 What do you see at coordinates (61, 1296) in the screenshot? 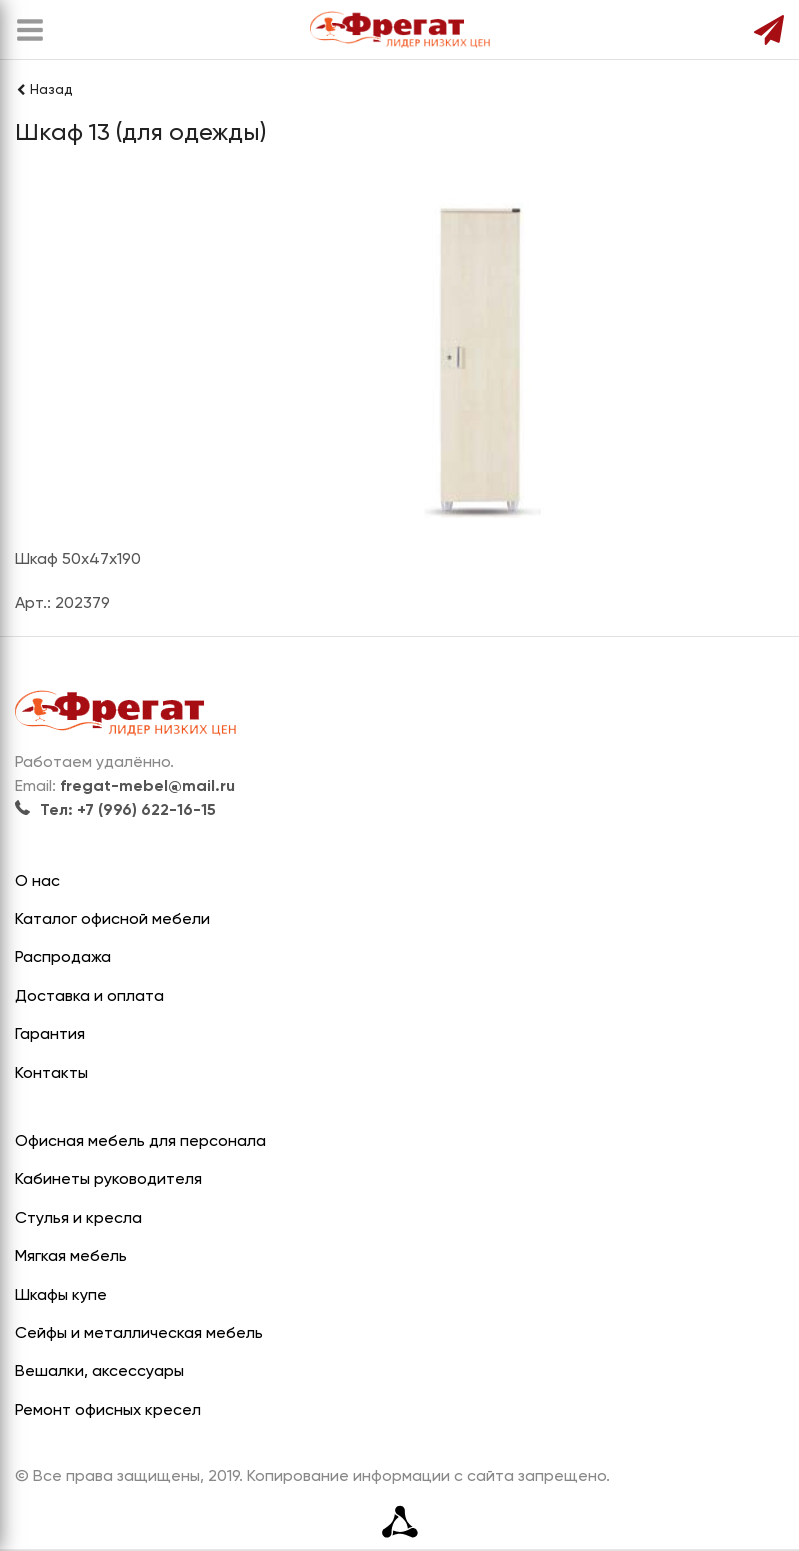
I see `Шкафы купе` at bounding box center [61, 1296].